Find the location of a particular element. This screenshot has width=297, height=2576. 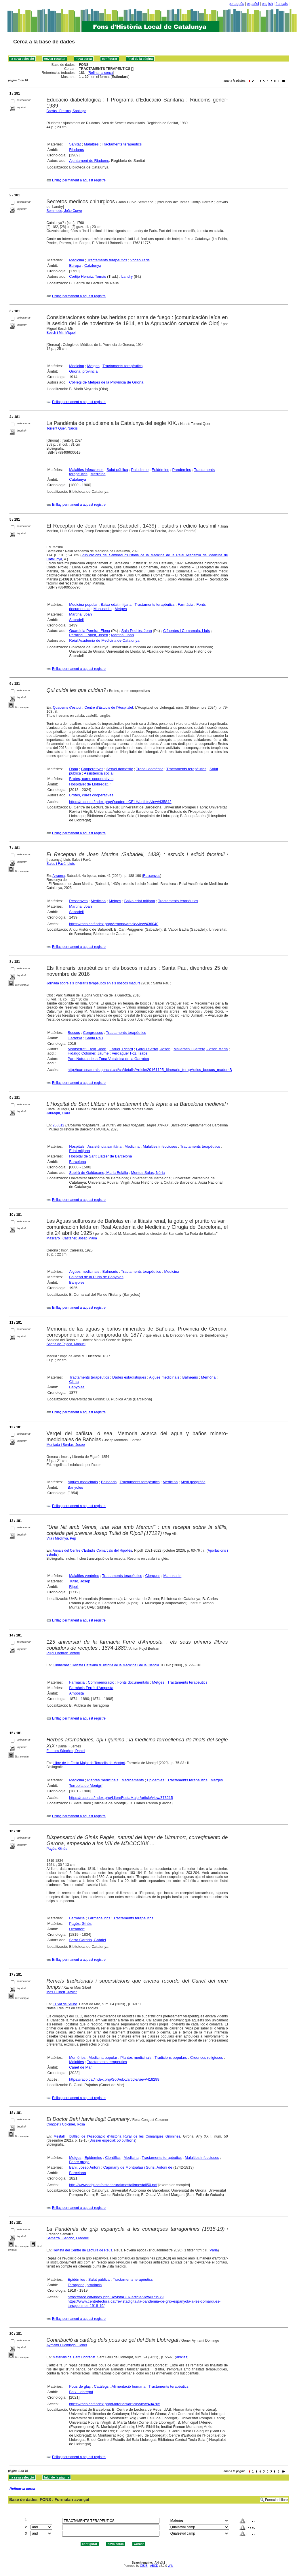

http://parcsnaturals.gencat.cat/ca/detalls/Article/20161125_Itineraris_terapAutics_boscos_madursB is located at coordinates (150, 1069).